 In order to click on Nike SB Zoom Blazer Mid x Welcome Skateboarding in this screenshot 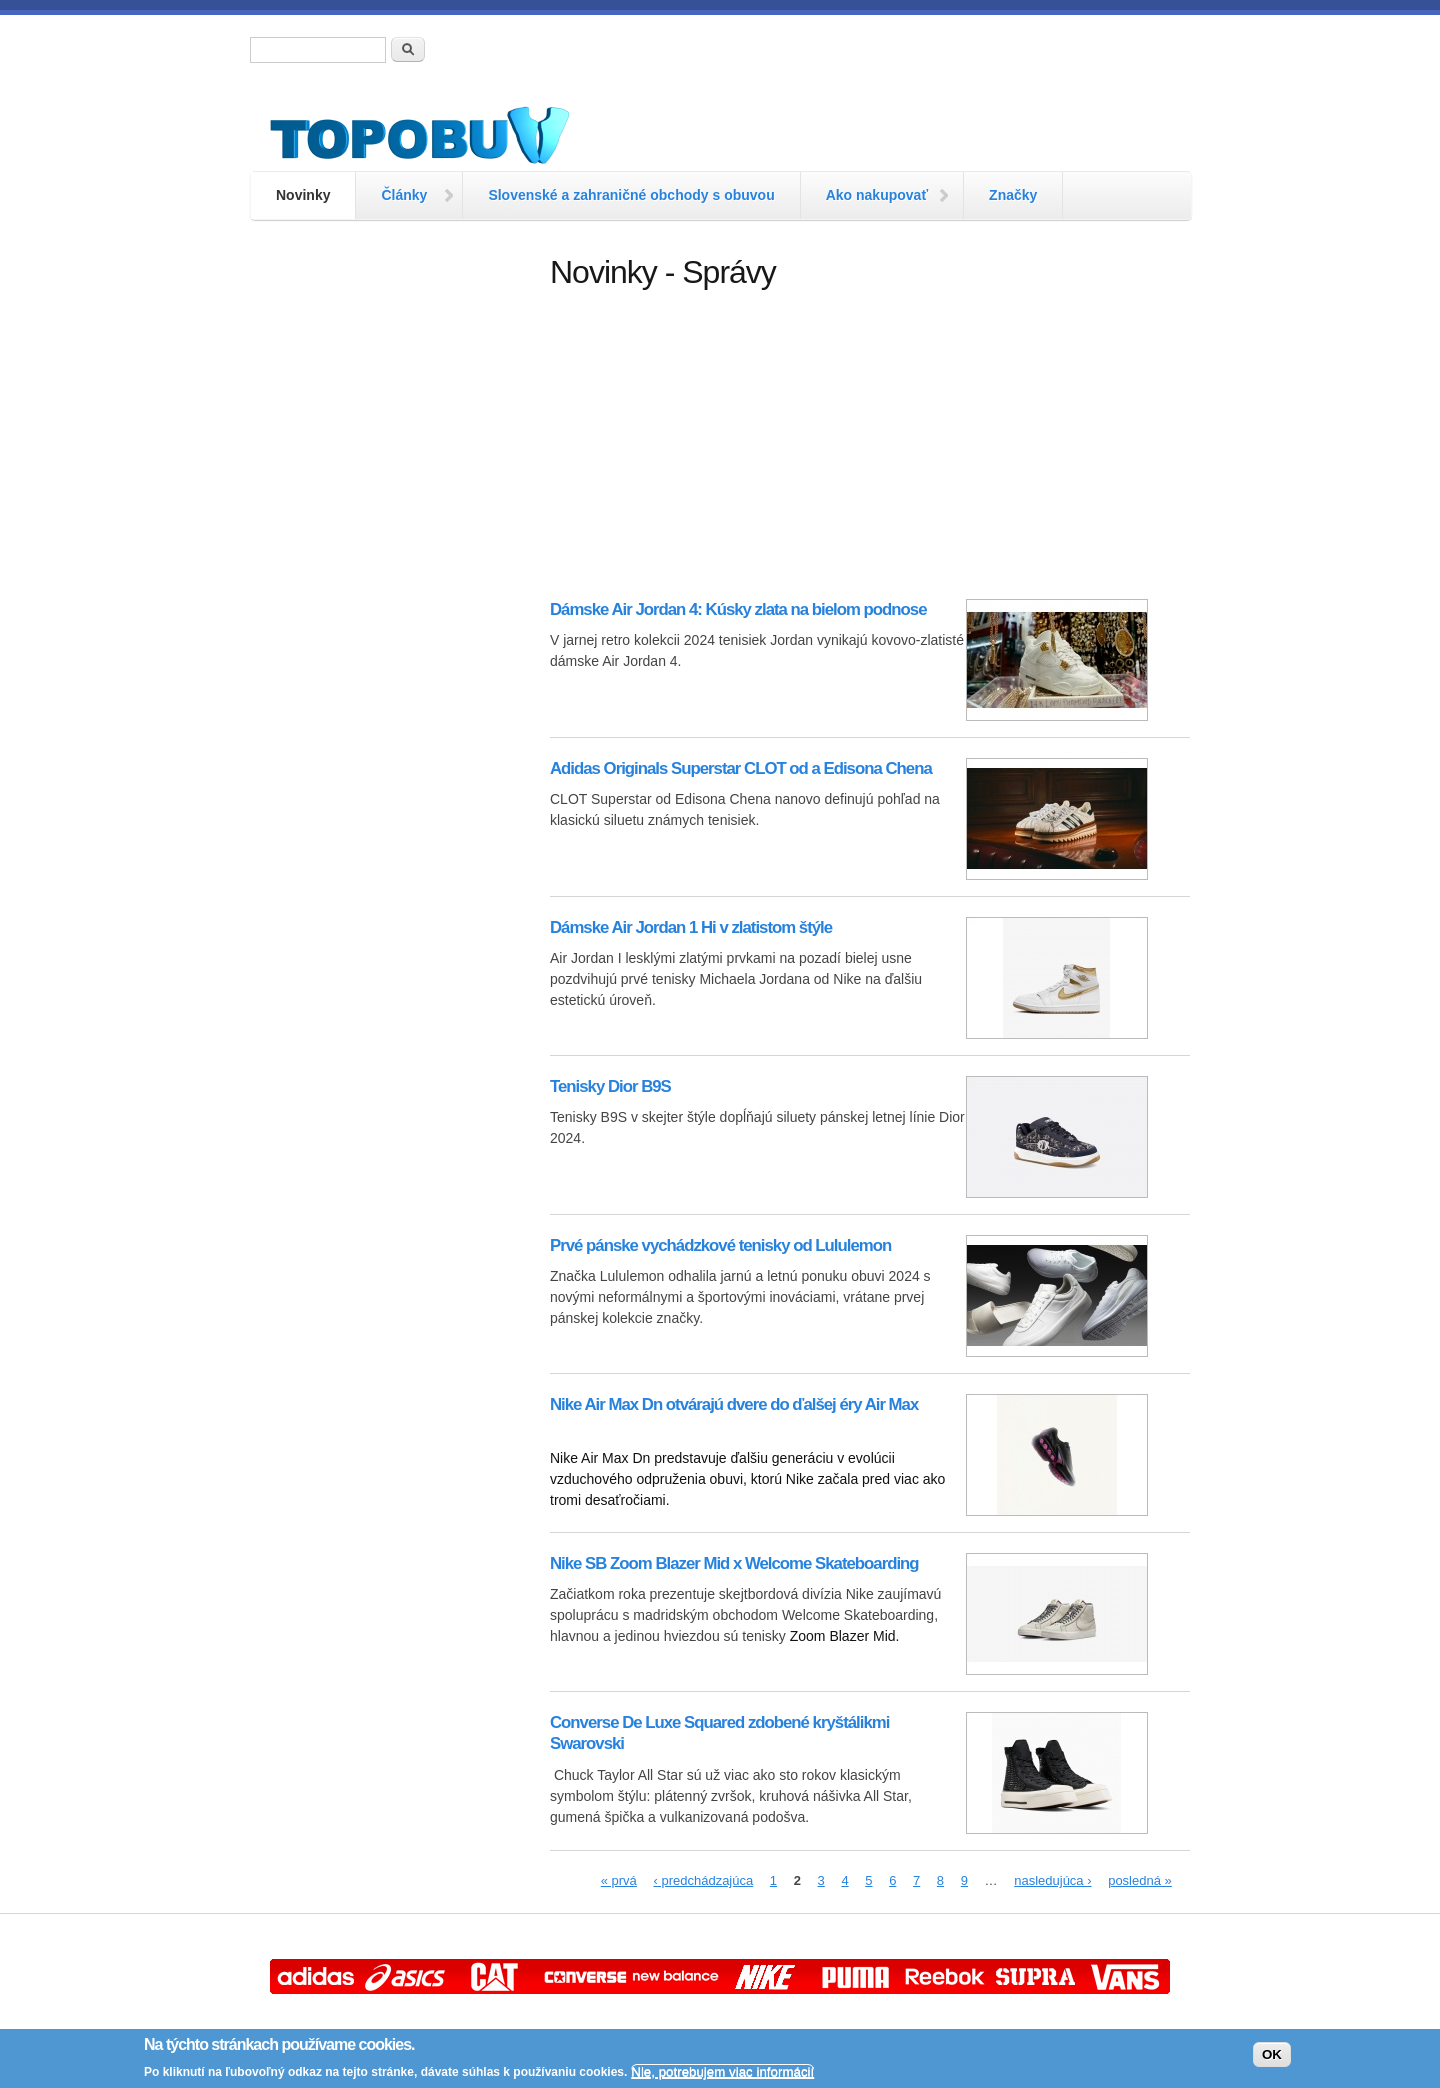, I will do `click(734, 1563)`.